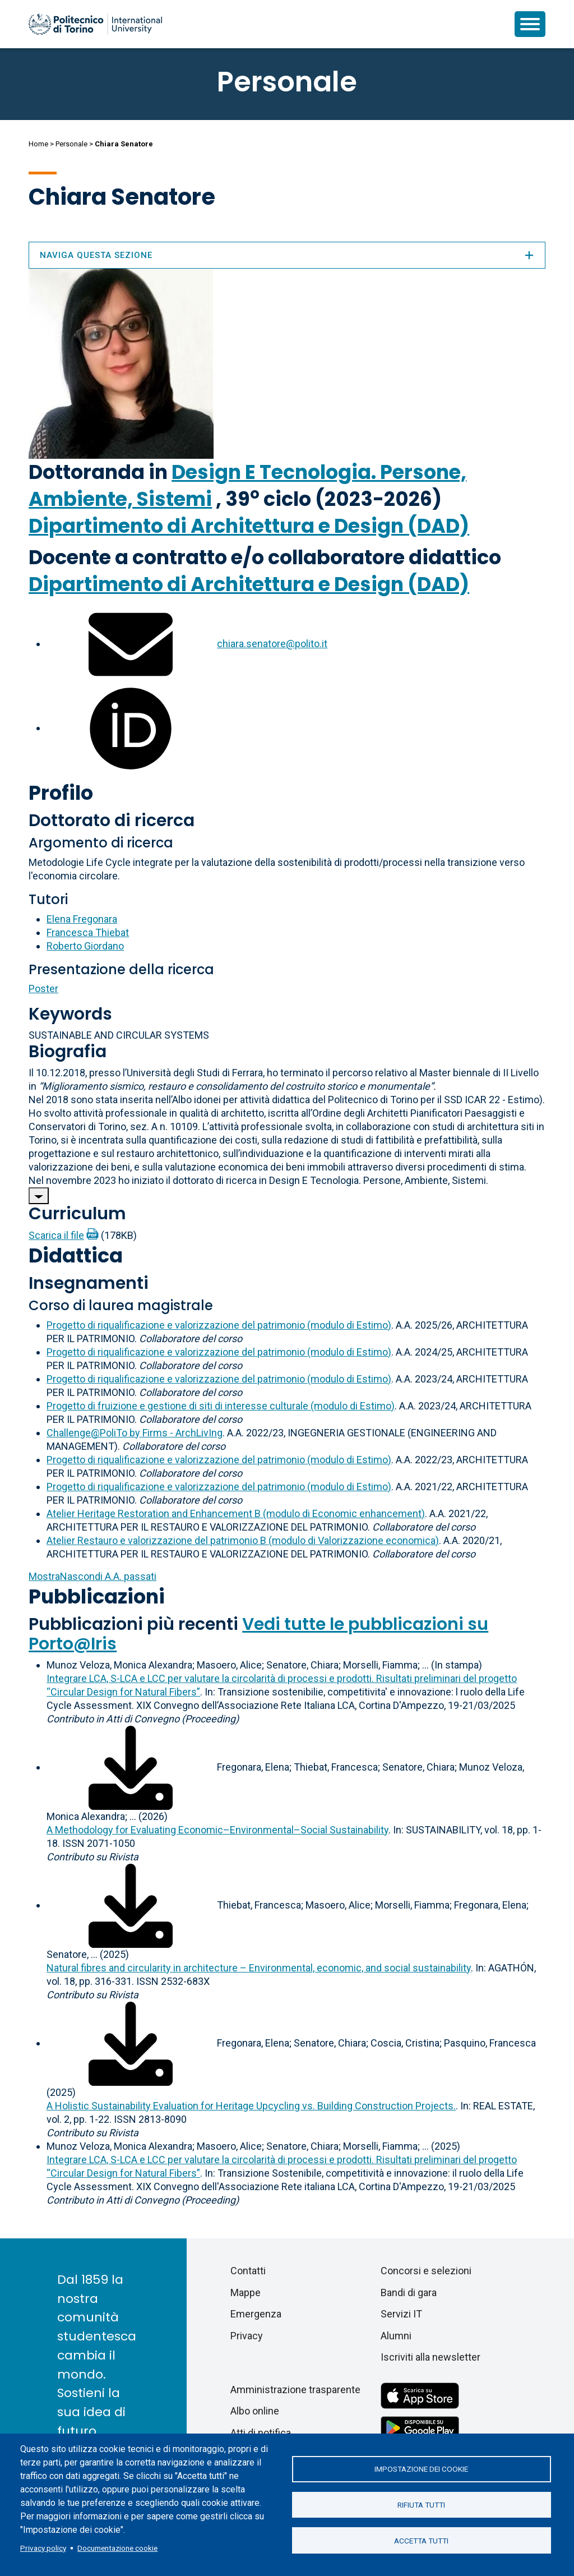 This screenshot has width=574, height=2576. What do you see at coordinates (219, 1325) in the screenshot?
I see `Progetto di riqualificazione e valorizzazione del patrimonio (modulo di Estimo)` at bounding box center [219, 1325].